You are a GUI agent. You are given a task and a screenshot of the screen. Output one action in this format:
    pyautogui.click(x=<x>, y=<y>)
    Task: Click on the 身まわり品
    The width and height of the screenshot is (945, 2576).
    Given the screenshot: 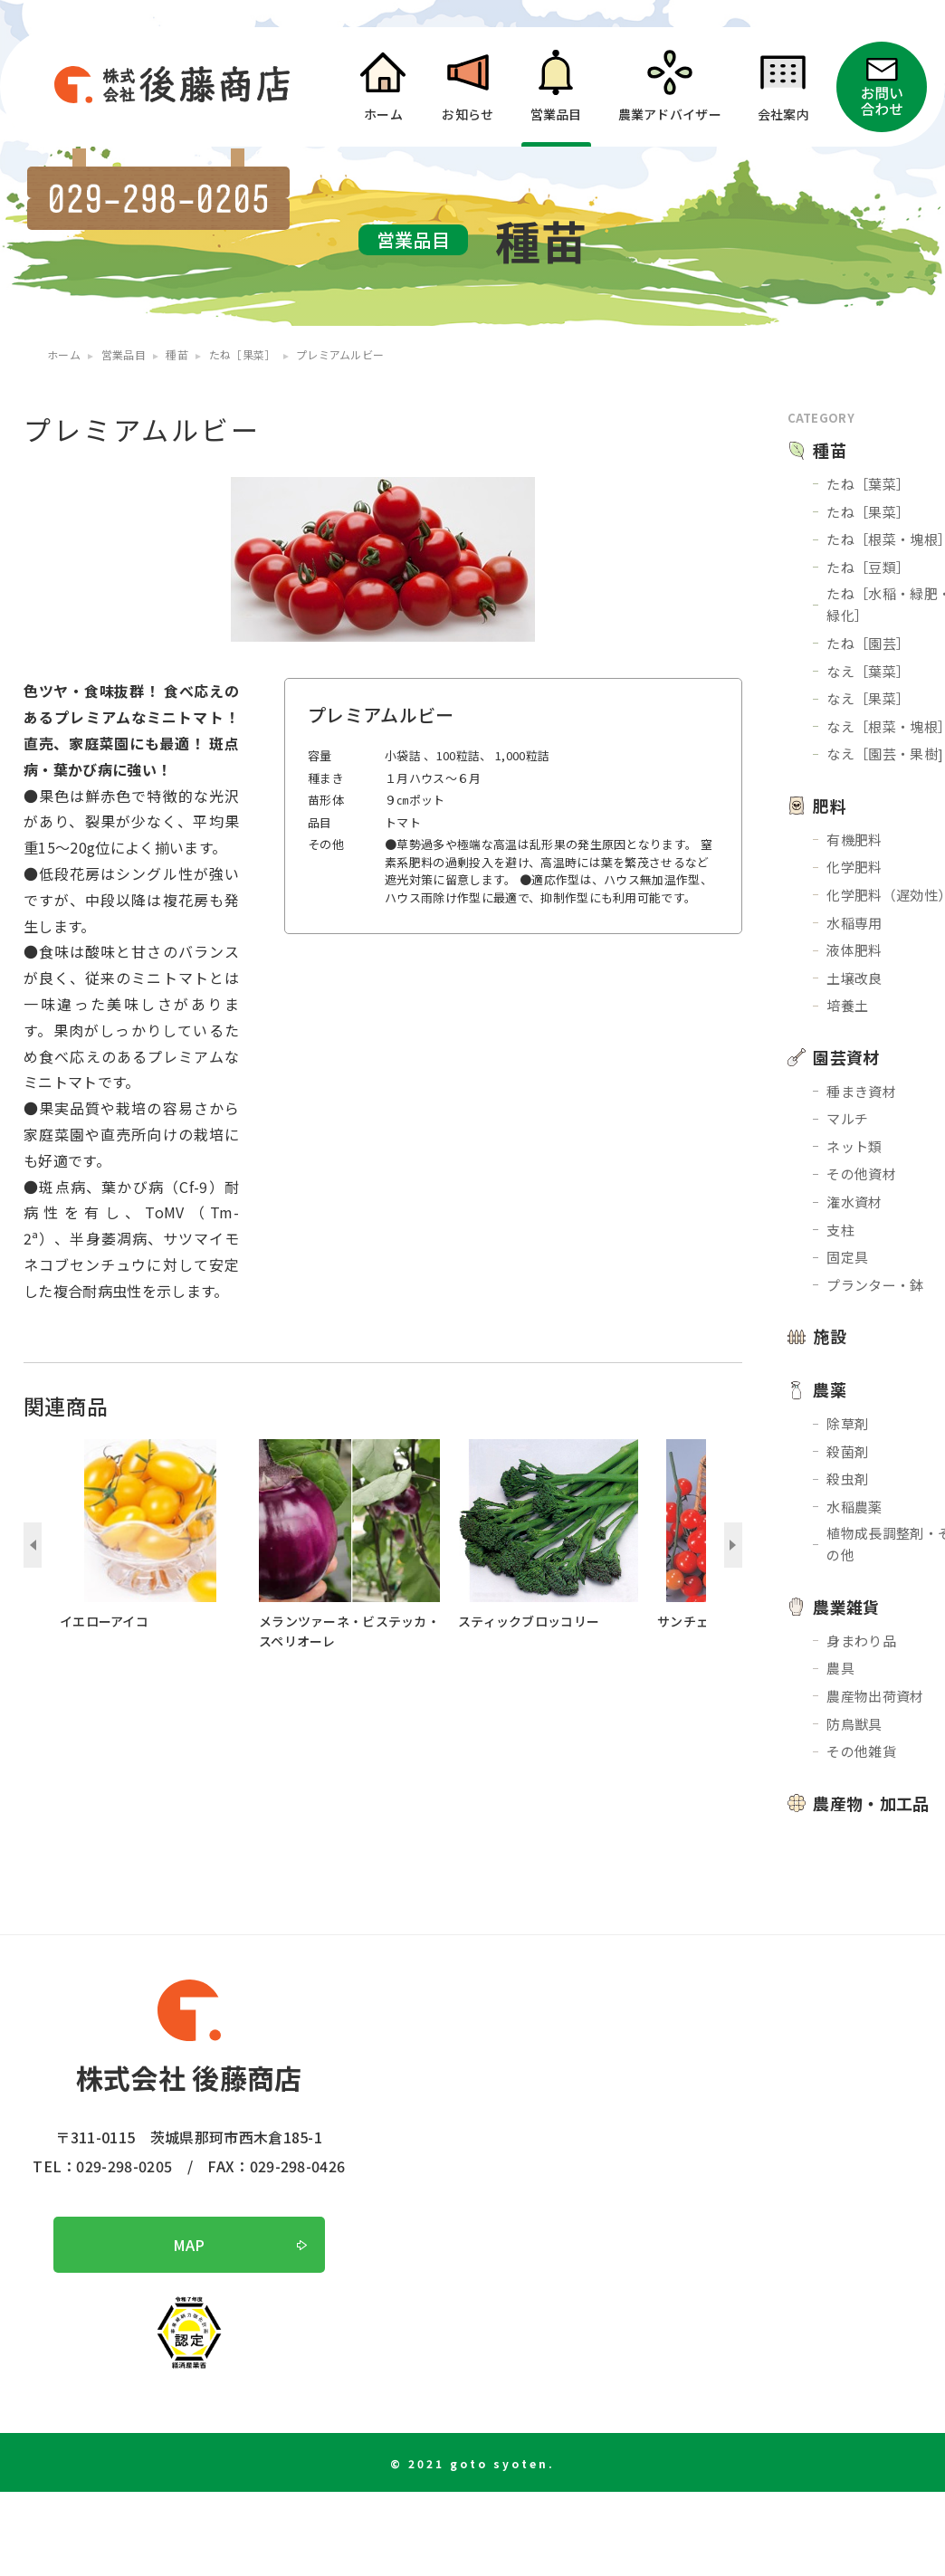 What is the action you would take?
    pyautogui.click(x=861, y=1640)
    